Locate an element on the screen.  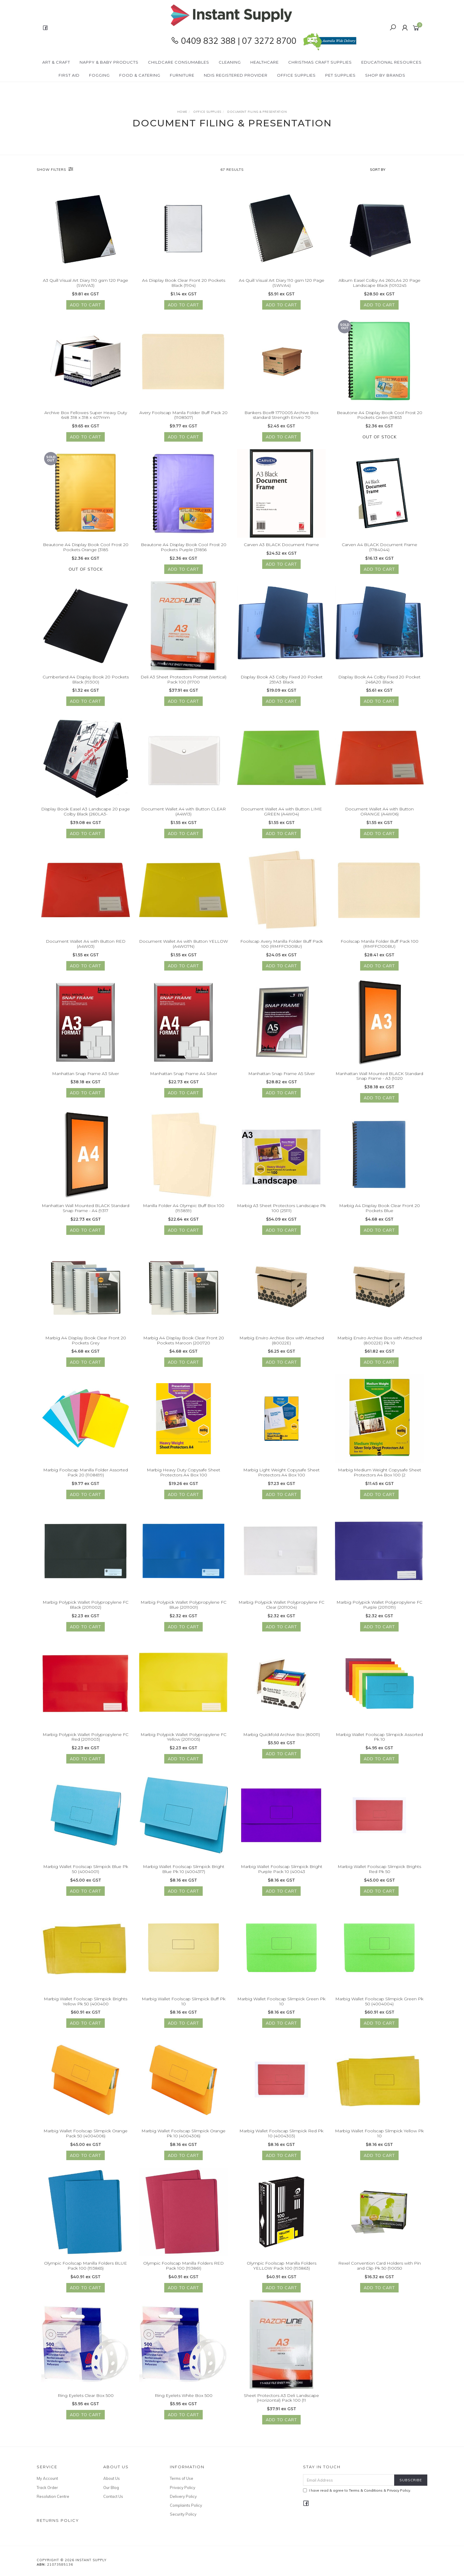
Furniture is located at coordinates (182, 75).